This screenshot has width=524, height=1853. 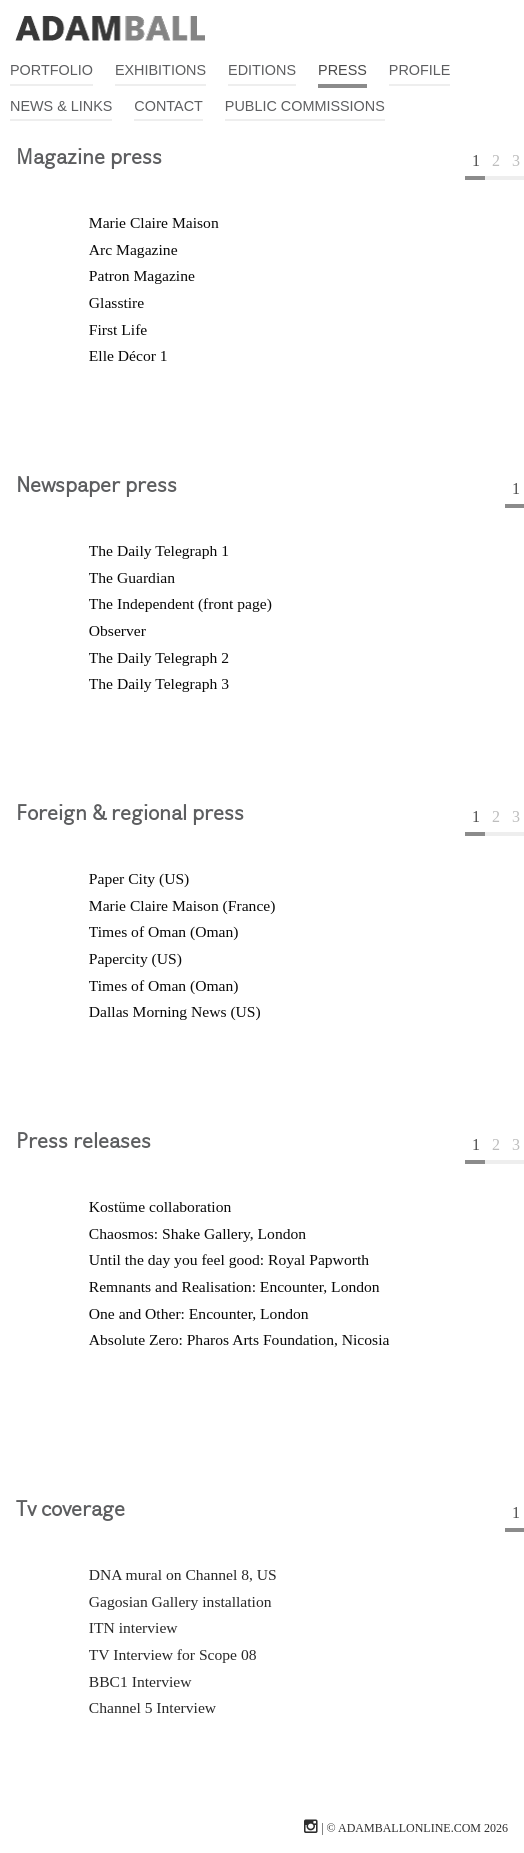 What do you see at coordinates (116, 302) in the screenshot?
I see `Glasstire` at bounding box center [116, 302].